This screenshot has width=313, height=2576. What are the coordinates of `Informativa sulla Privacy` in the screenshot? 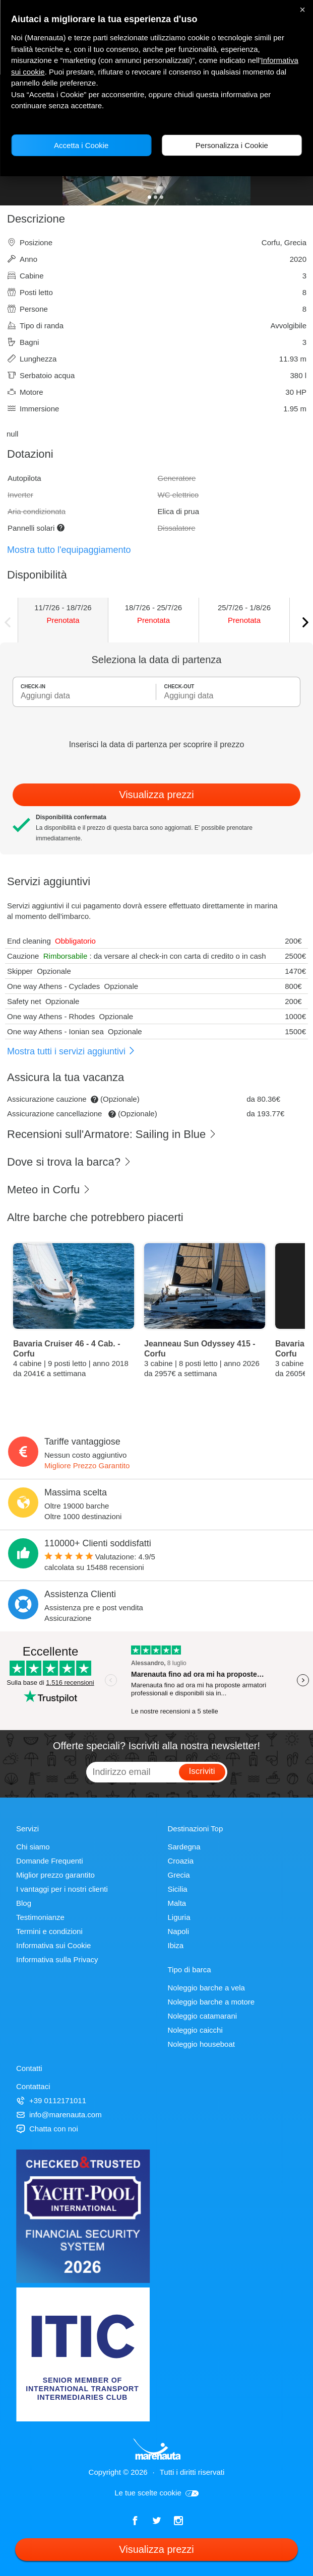 It's located at (57, 1959).